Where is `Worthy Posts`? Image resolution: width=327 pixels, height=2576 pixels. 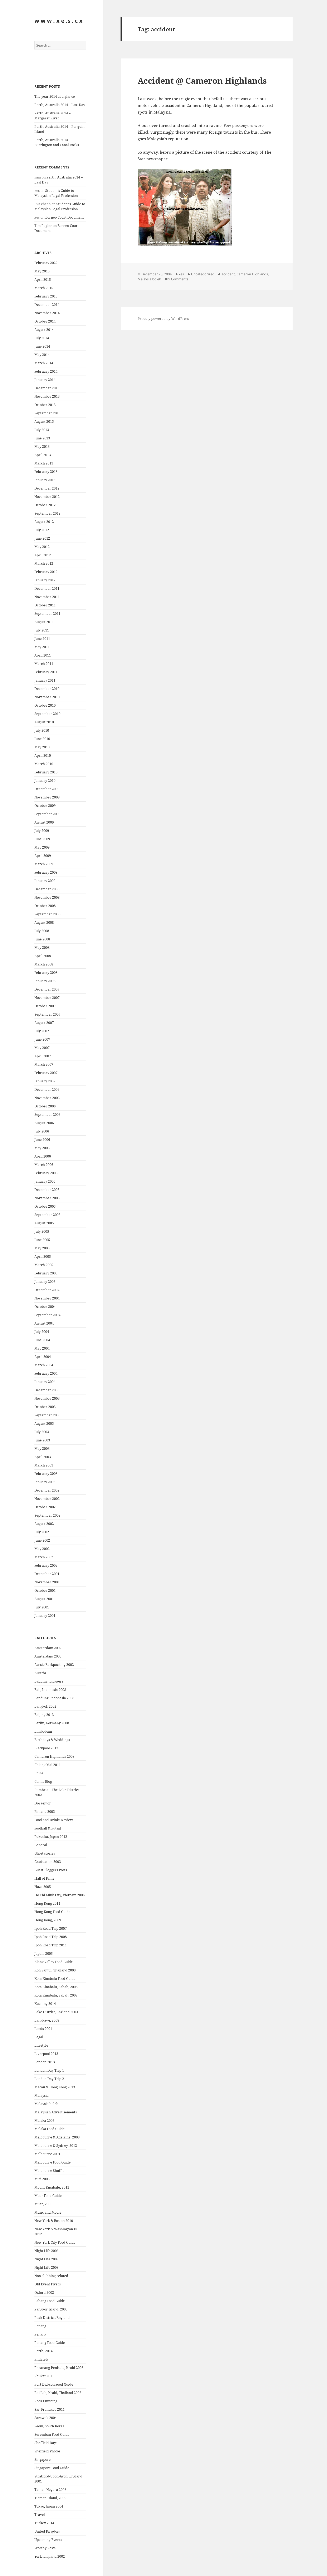
Worthy Posts is located at coordinates (44, 2548).